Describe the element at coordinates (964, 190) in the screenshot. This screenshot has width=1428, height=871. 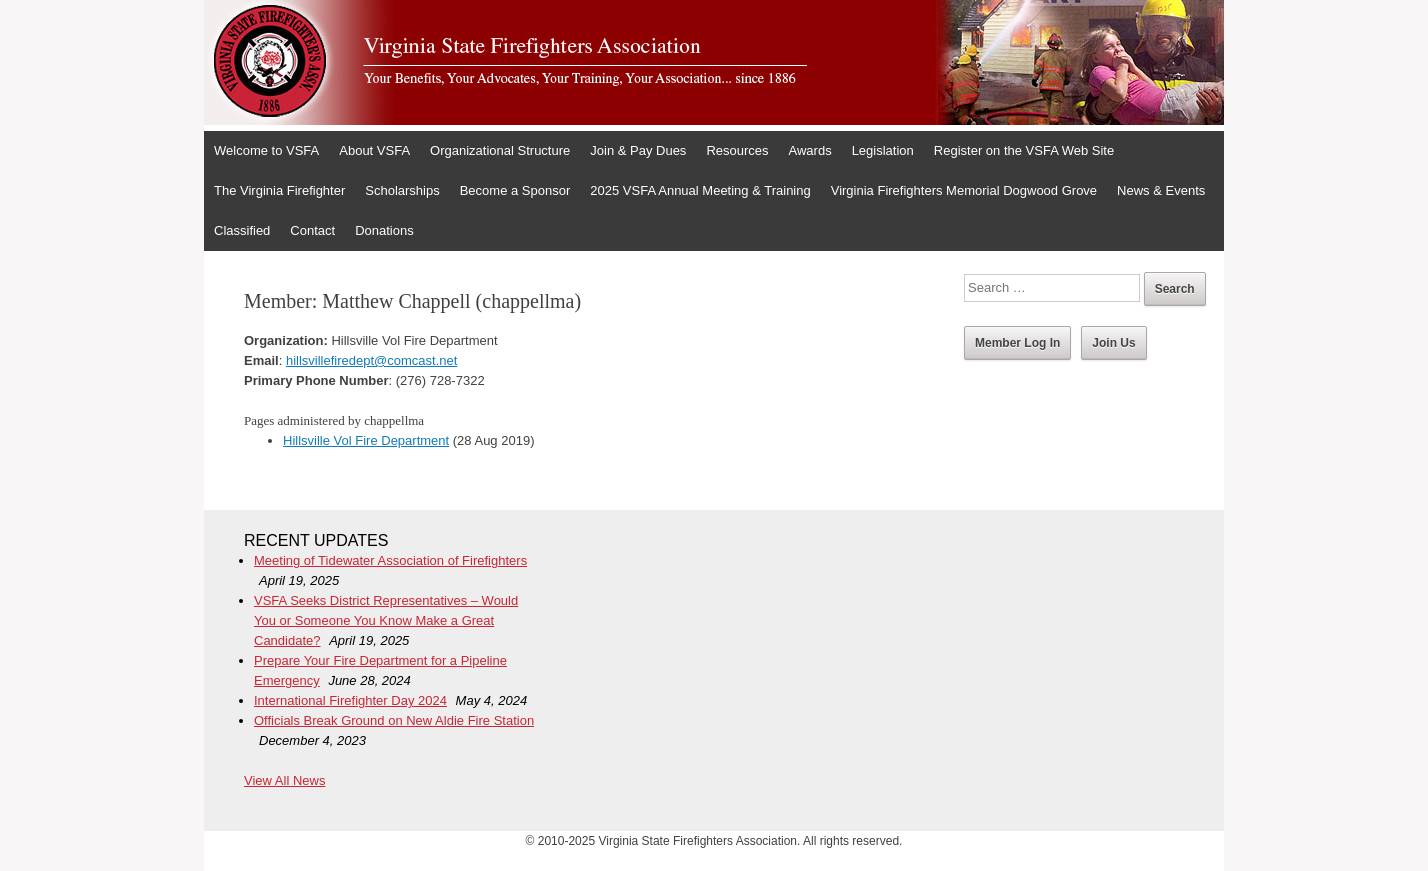
I see `Virginia Firefighters Memorial Dogwood Grove` at that location.